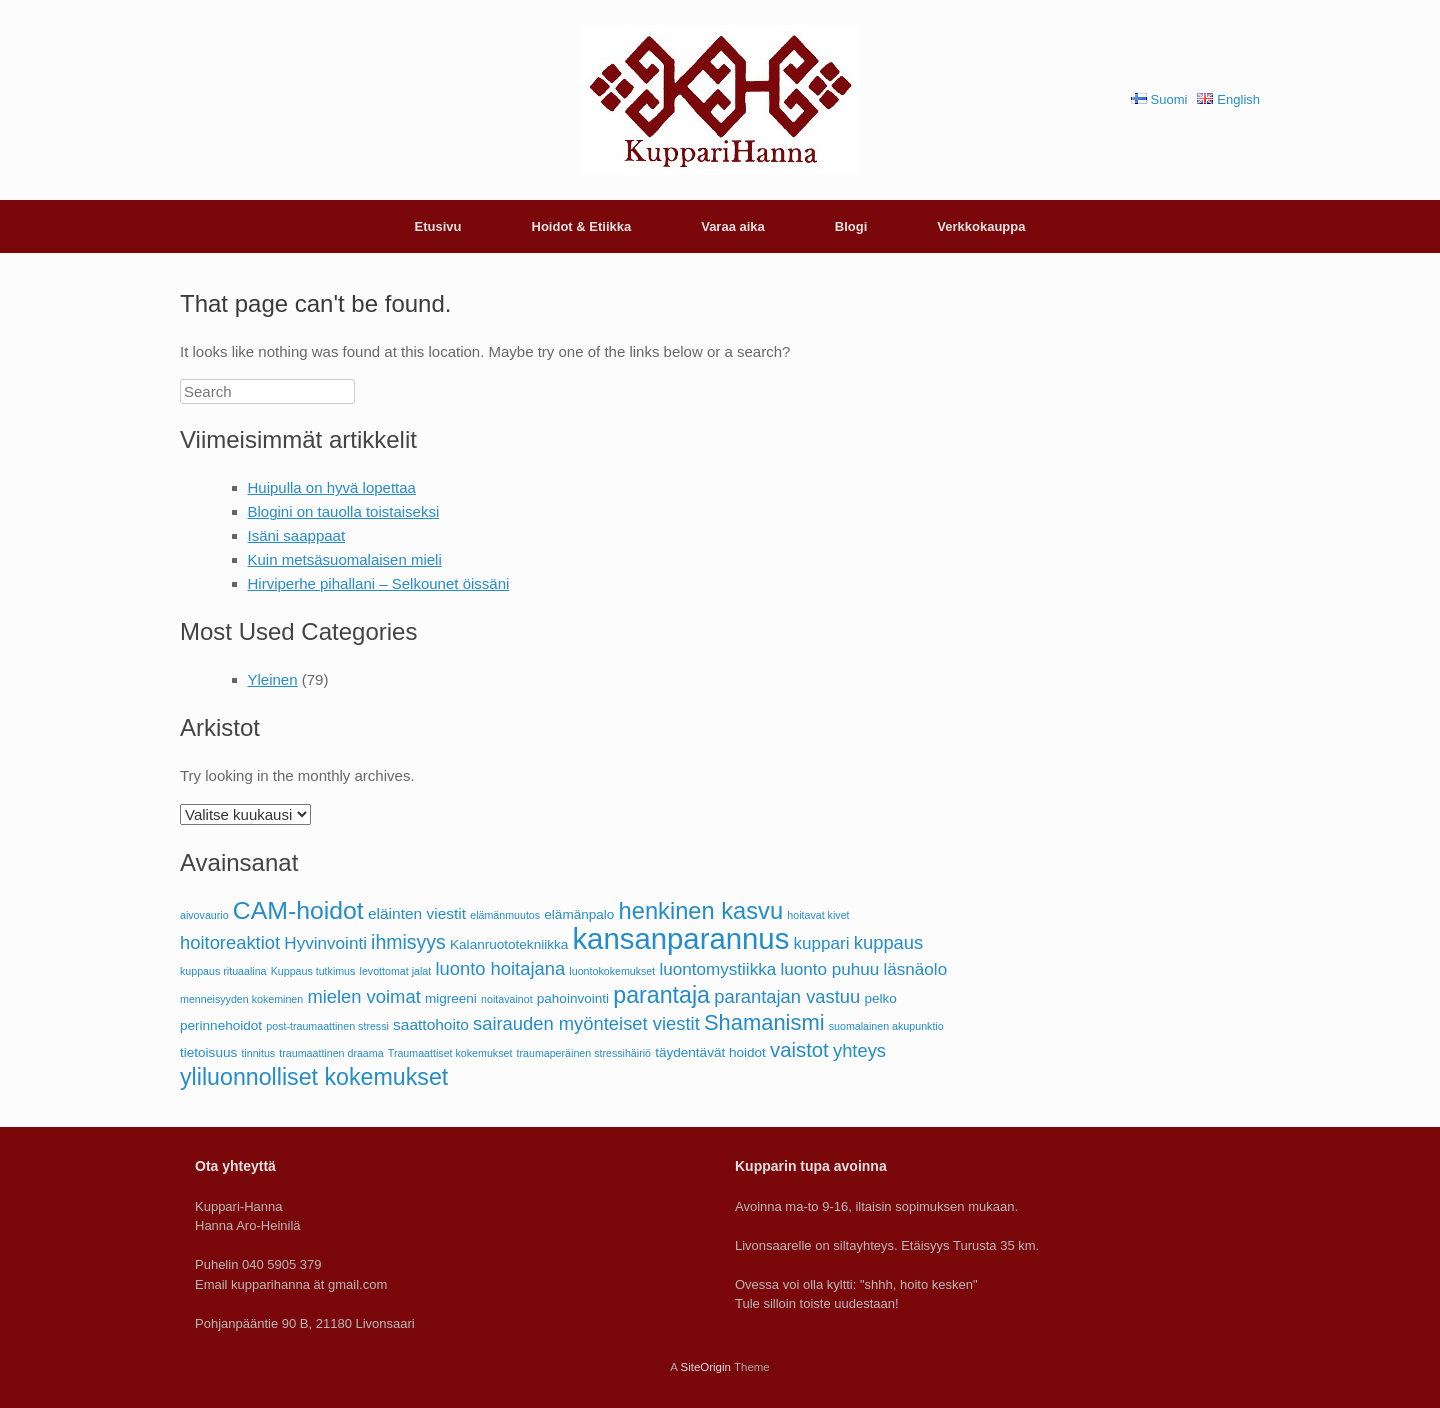  I want to click on Etusivu, so click(438, 226).